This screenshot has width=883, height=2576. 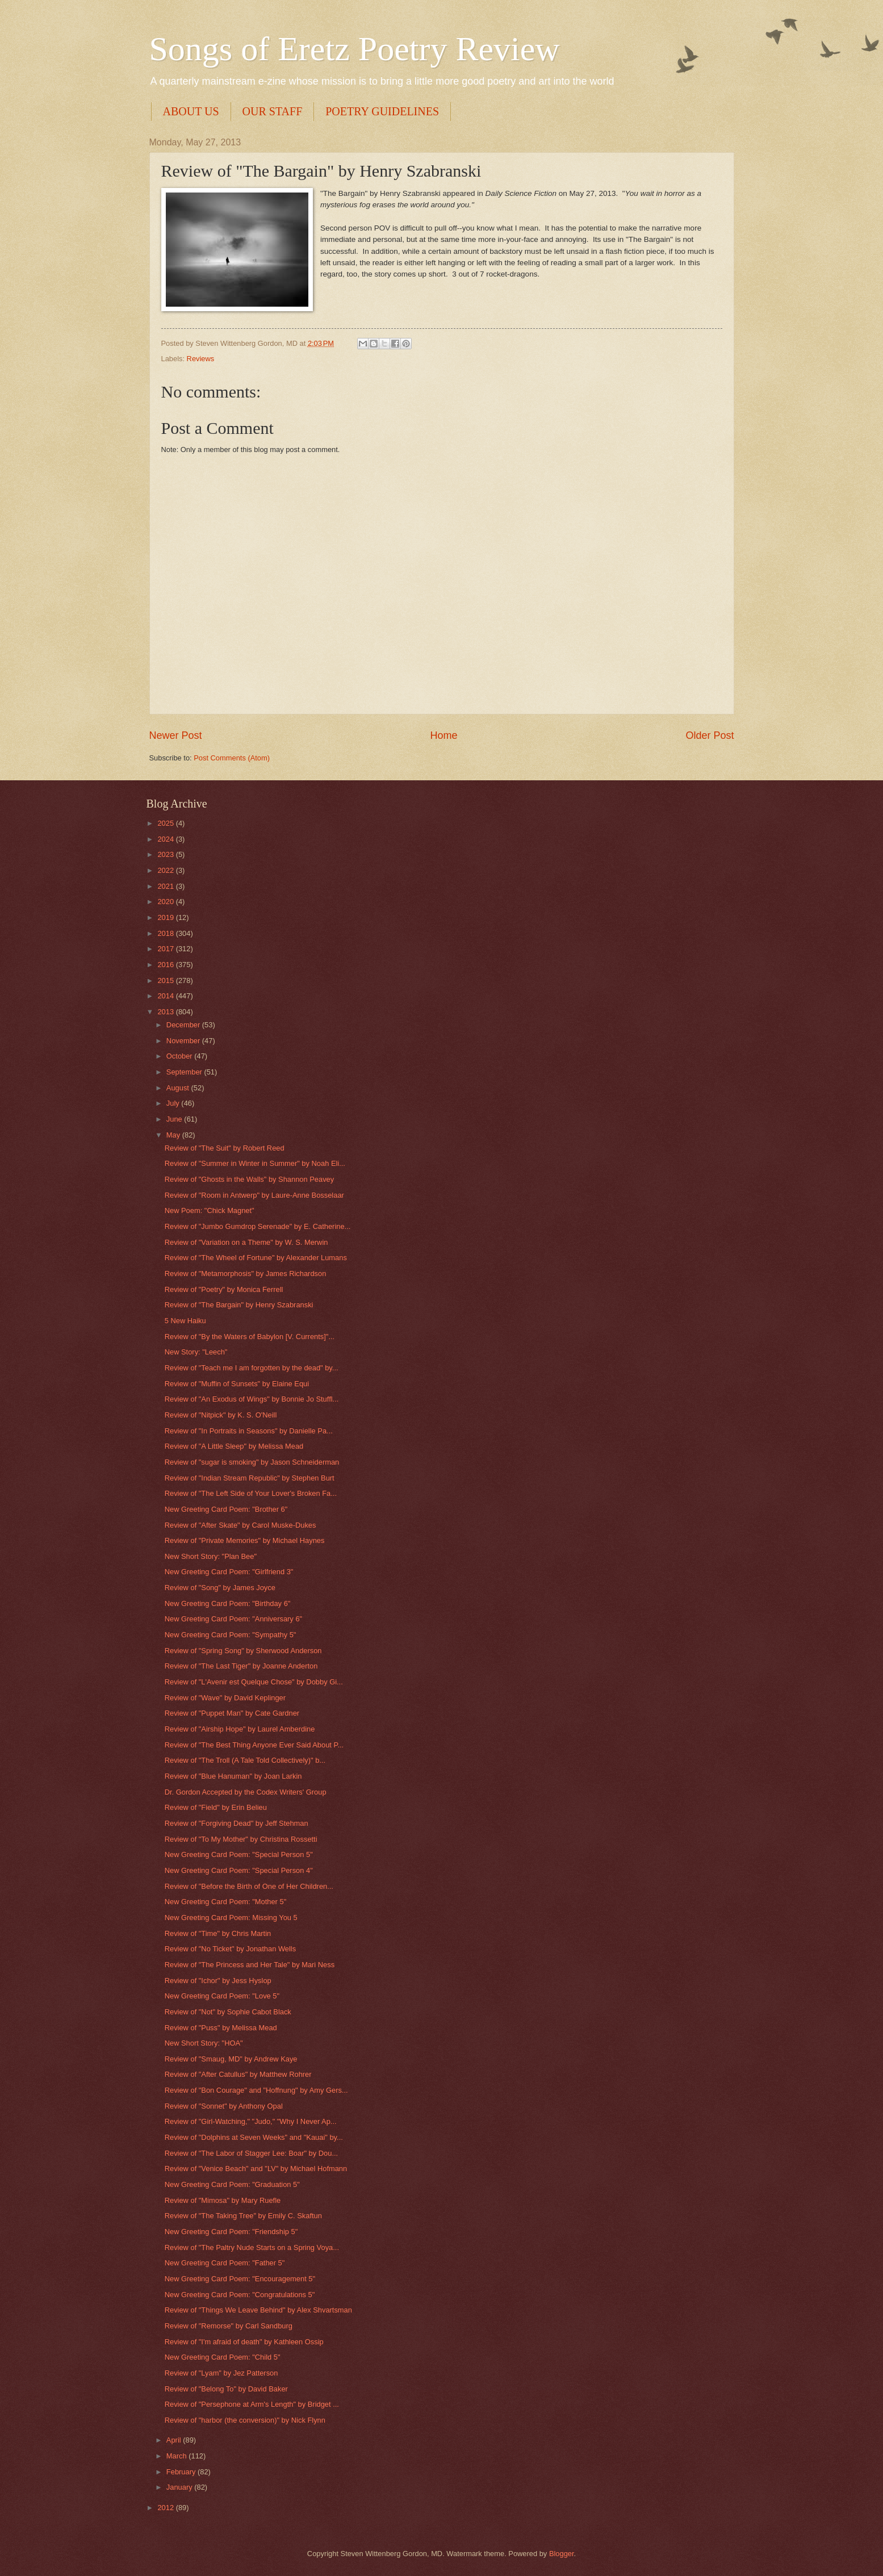 What do you see at coordinates (180, 2487) in the screenshot?
I see `January` at bounding box center [180, 2487].